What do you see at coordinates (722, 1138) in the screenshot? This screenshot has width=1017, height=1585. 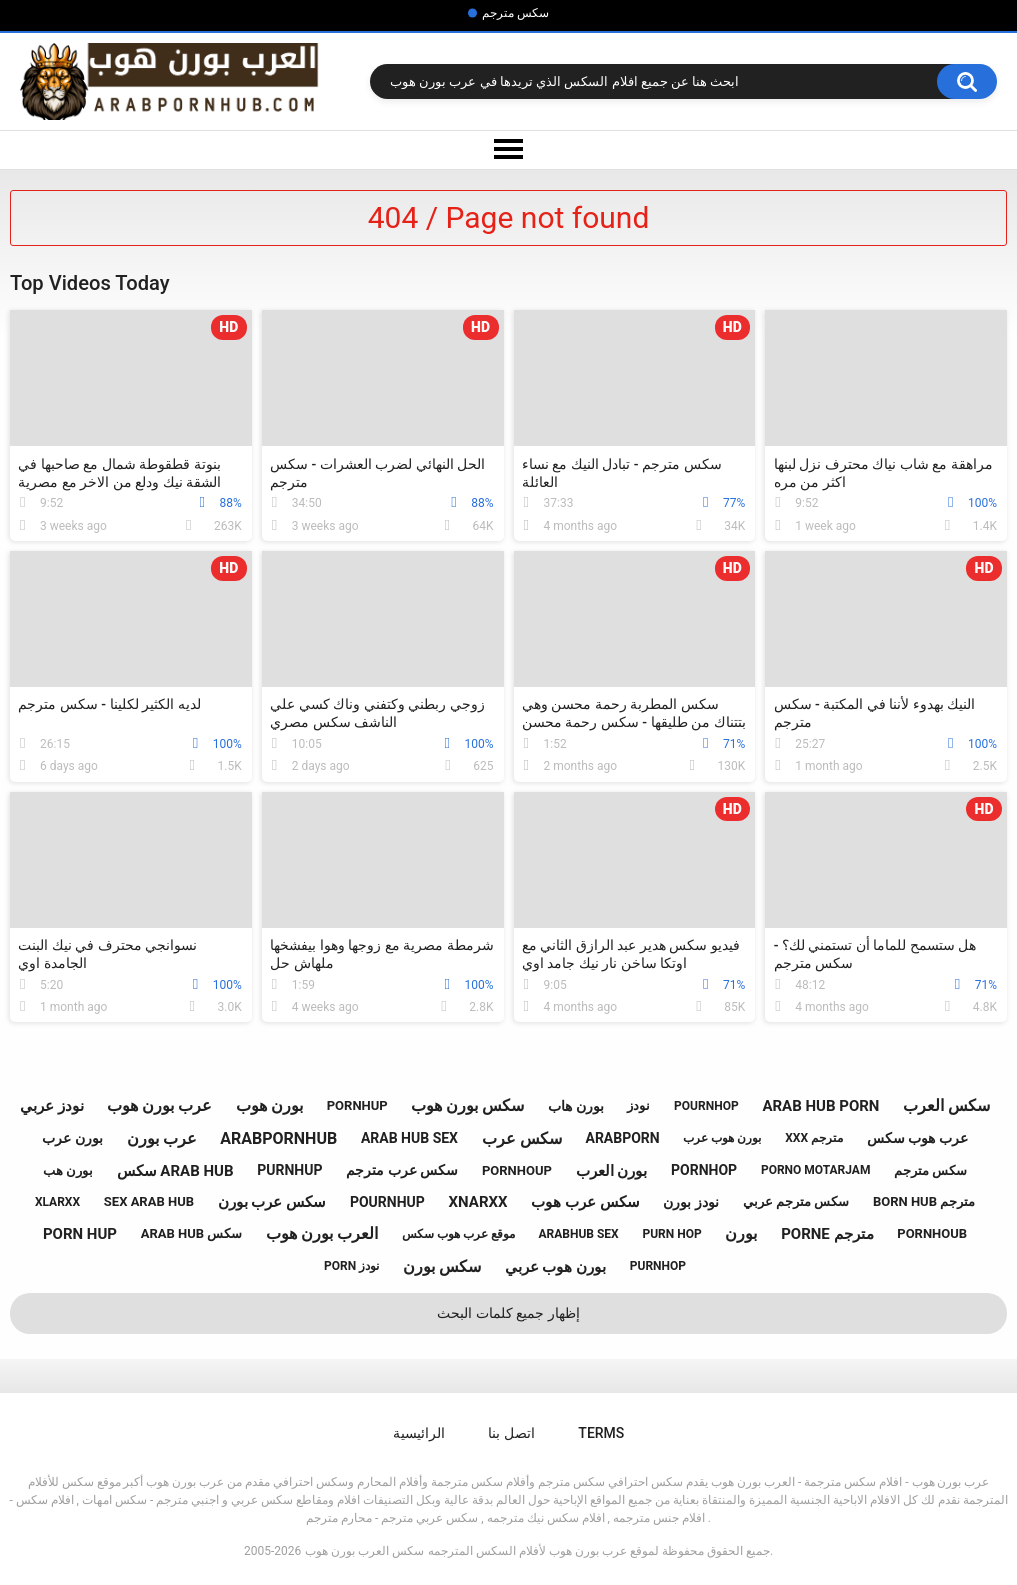 I see `بورن هوب عرب` at bounding box center [722, 1138].